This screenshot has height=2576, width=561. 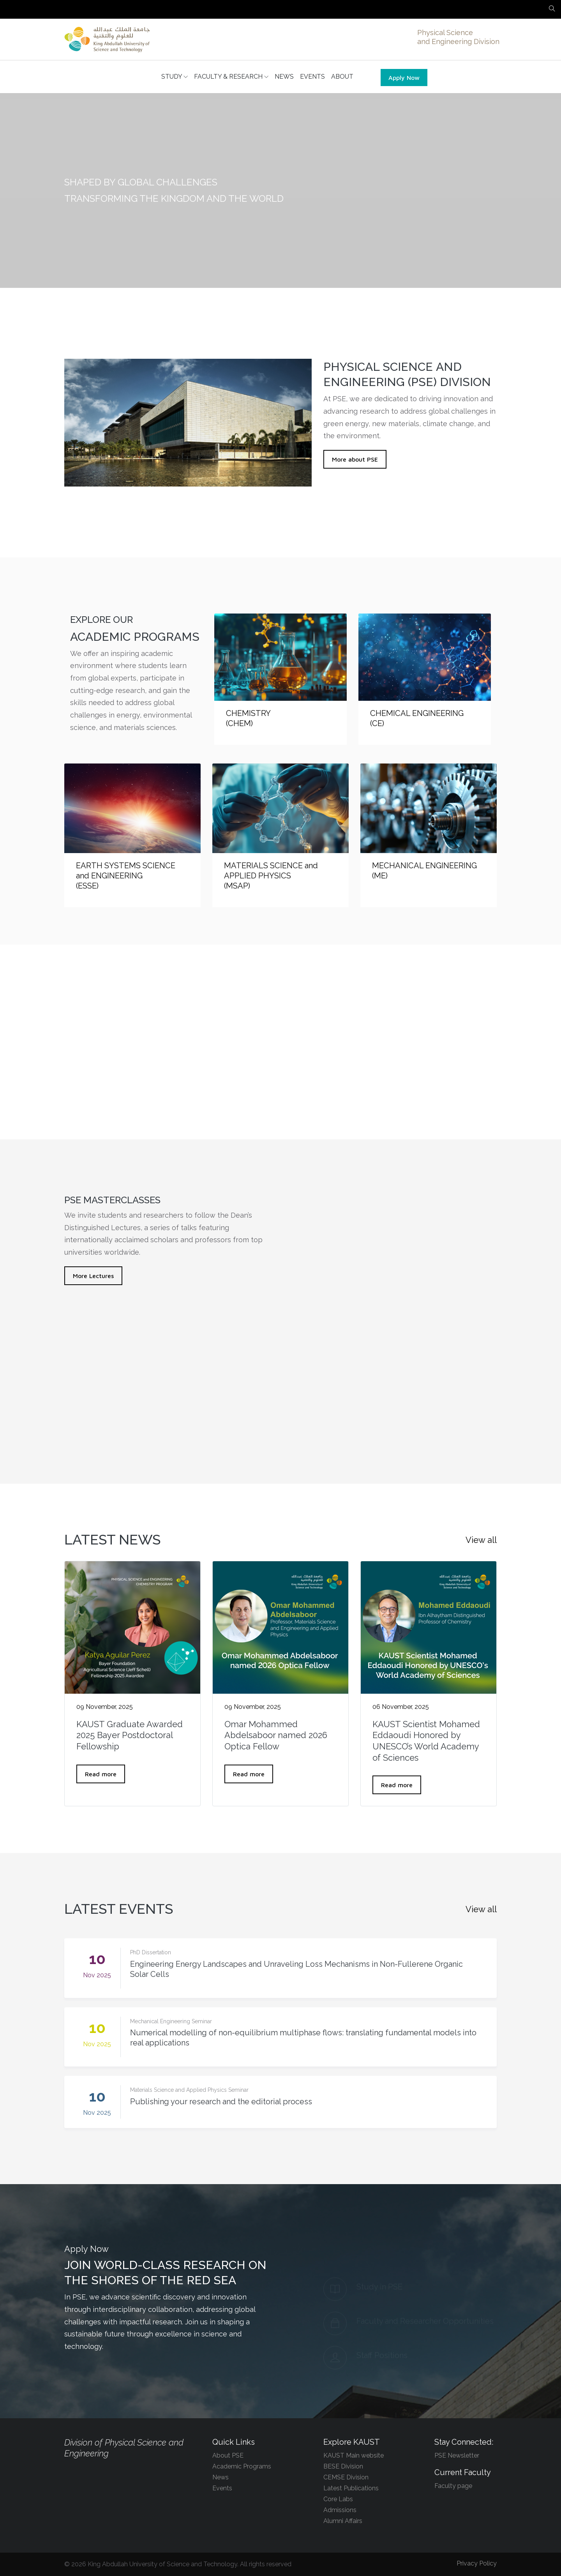 I want to click on Explore our research, so click(x=280, y=1107).